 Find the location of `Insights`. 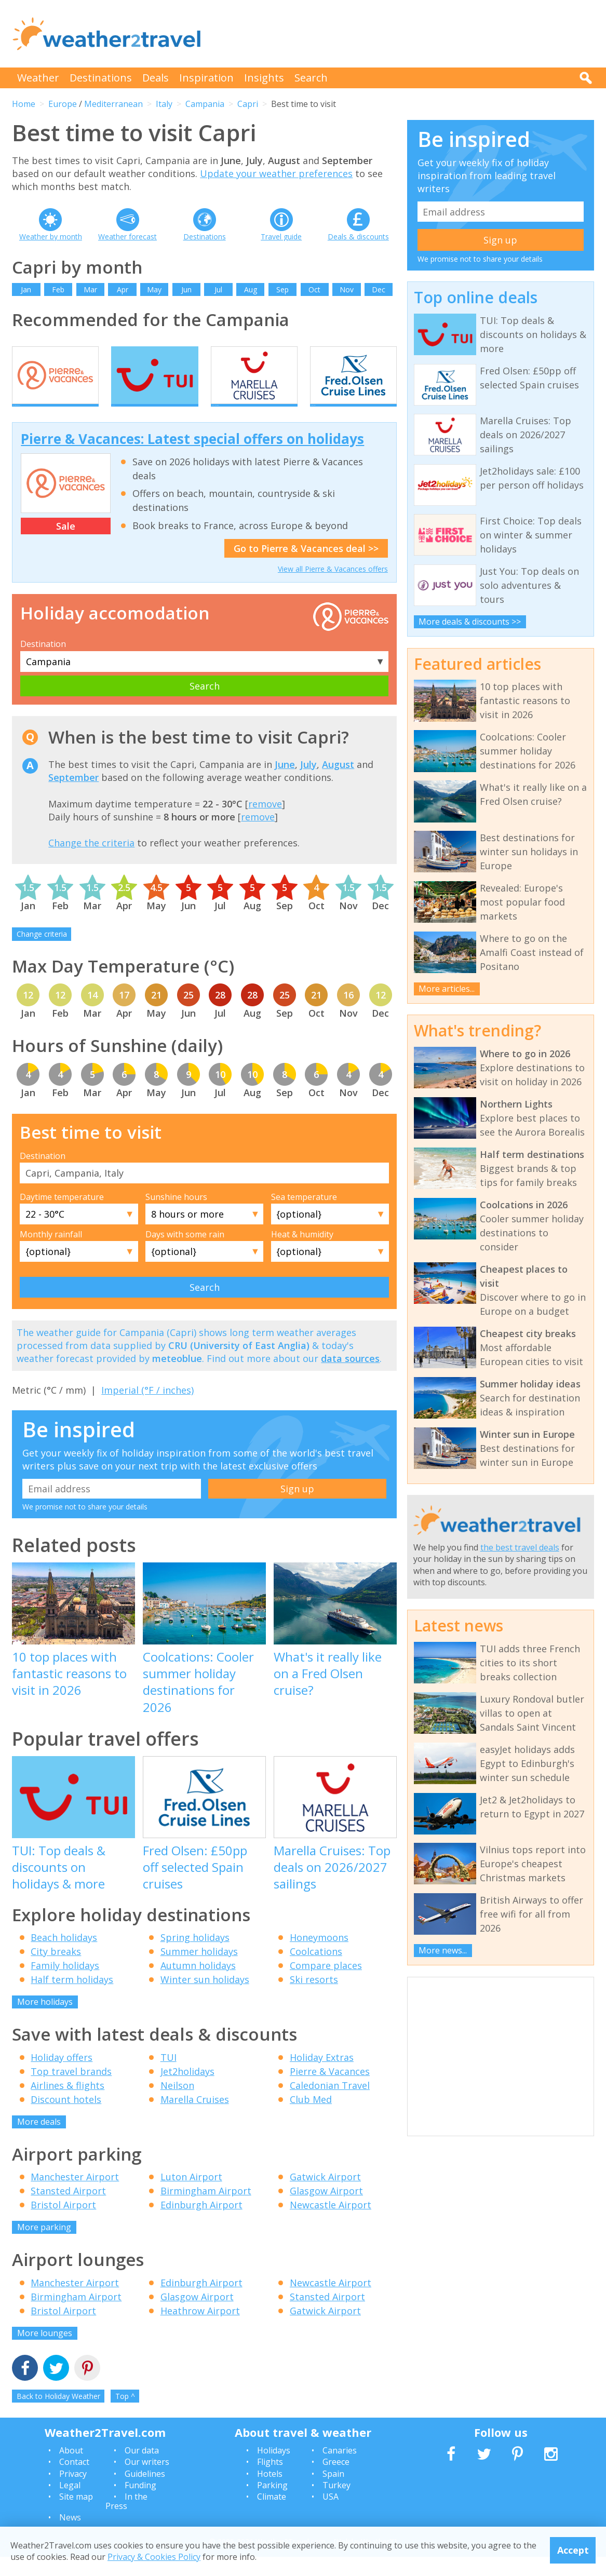

Insights is located at coordinates (264, 78).